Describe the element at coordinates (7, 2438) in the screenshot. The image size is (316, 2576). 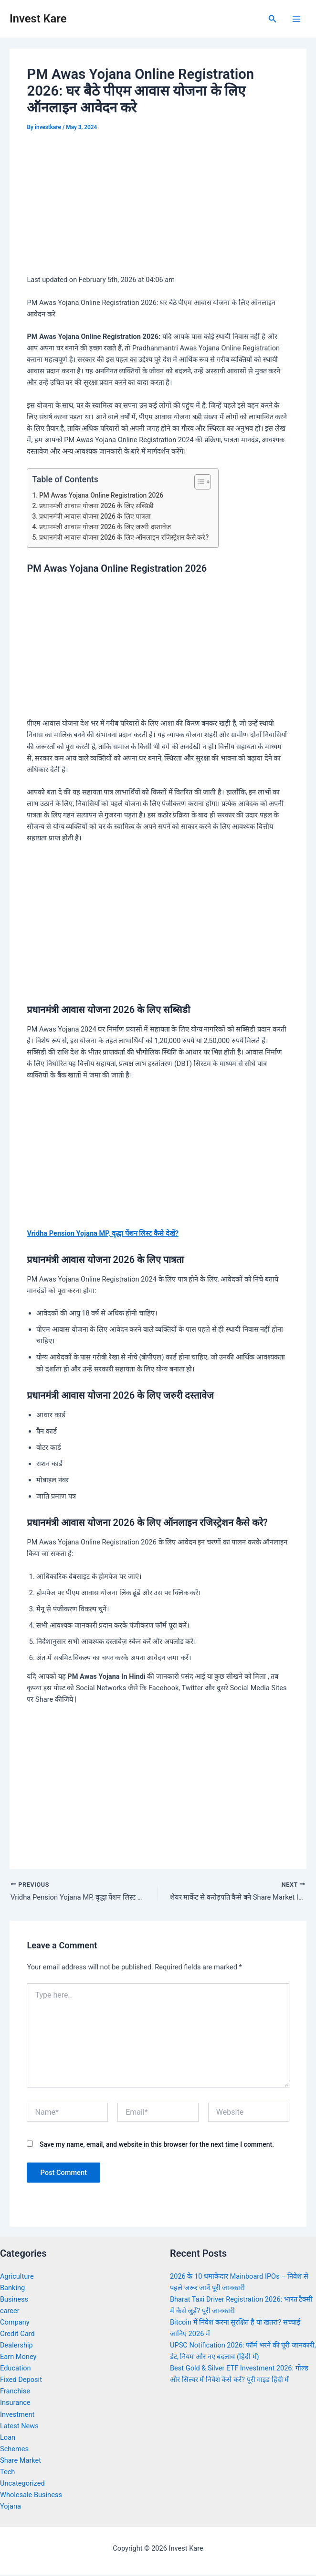
I see `Loan` at that location.